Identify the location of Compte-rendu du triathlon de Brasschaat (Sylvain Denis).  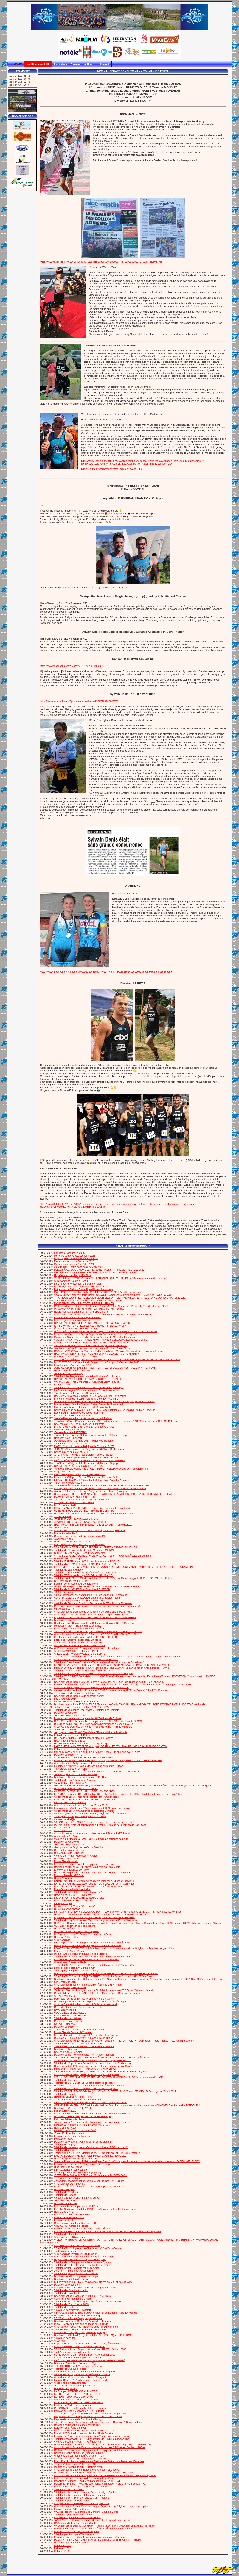
(85, 2287).